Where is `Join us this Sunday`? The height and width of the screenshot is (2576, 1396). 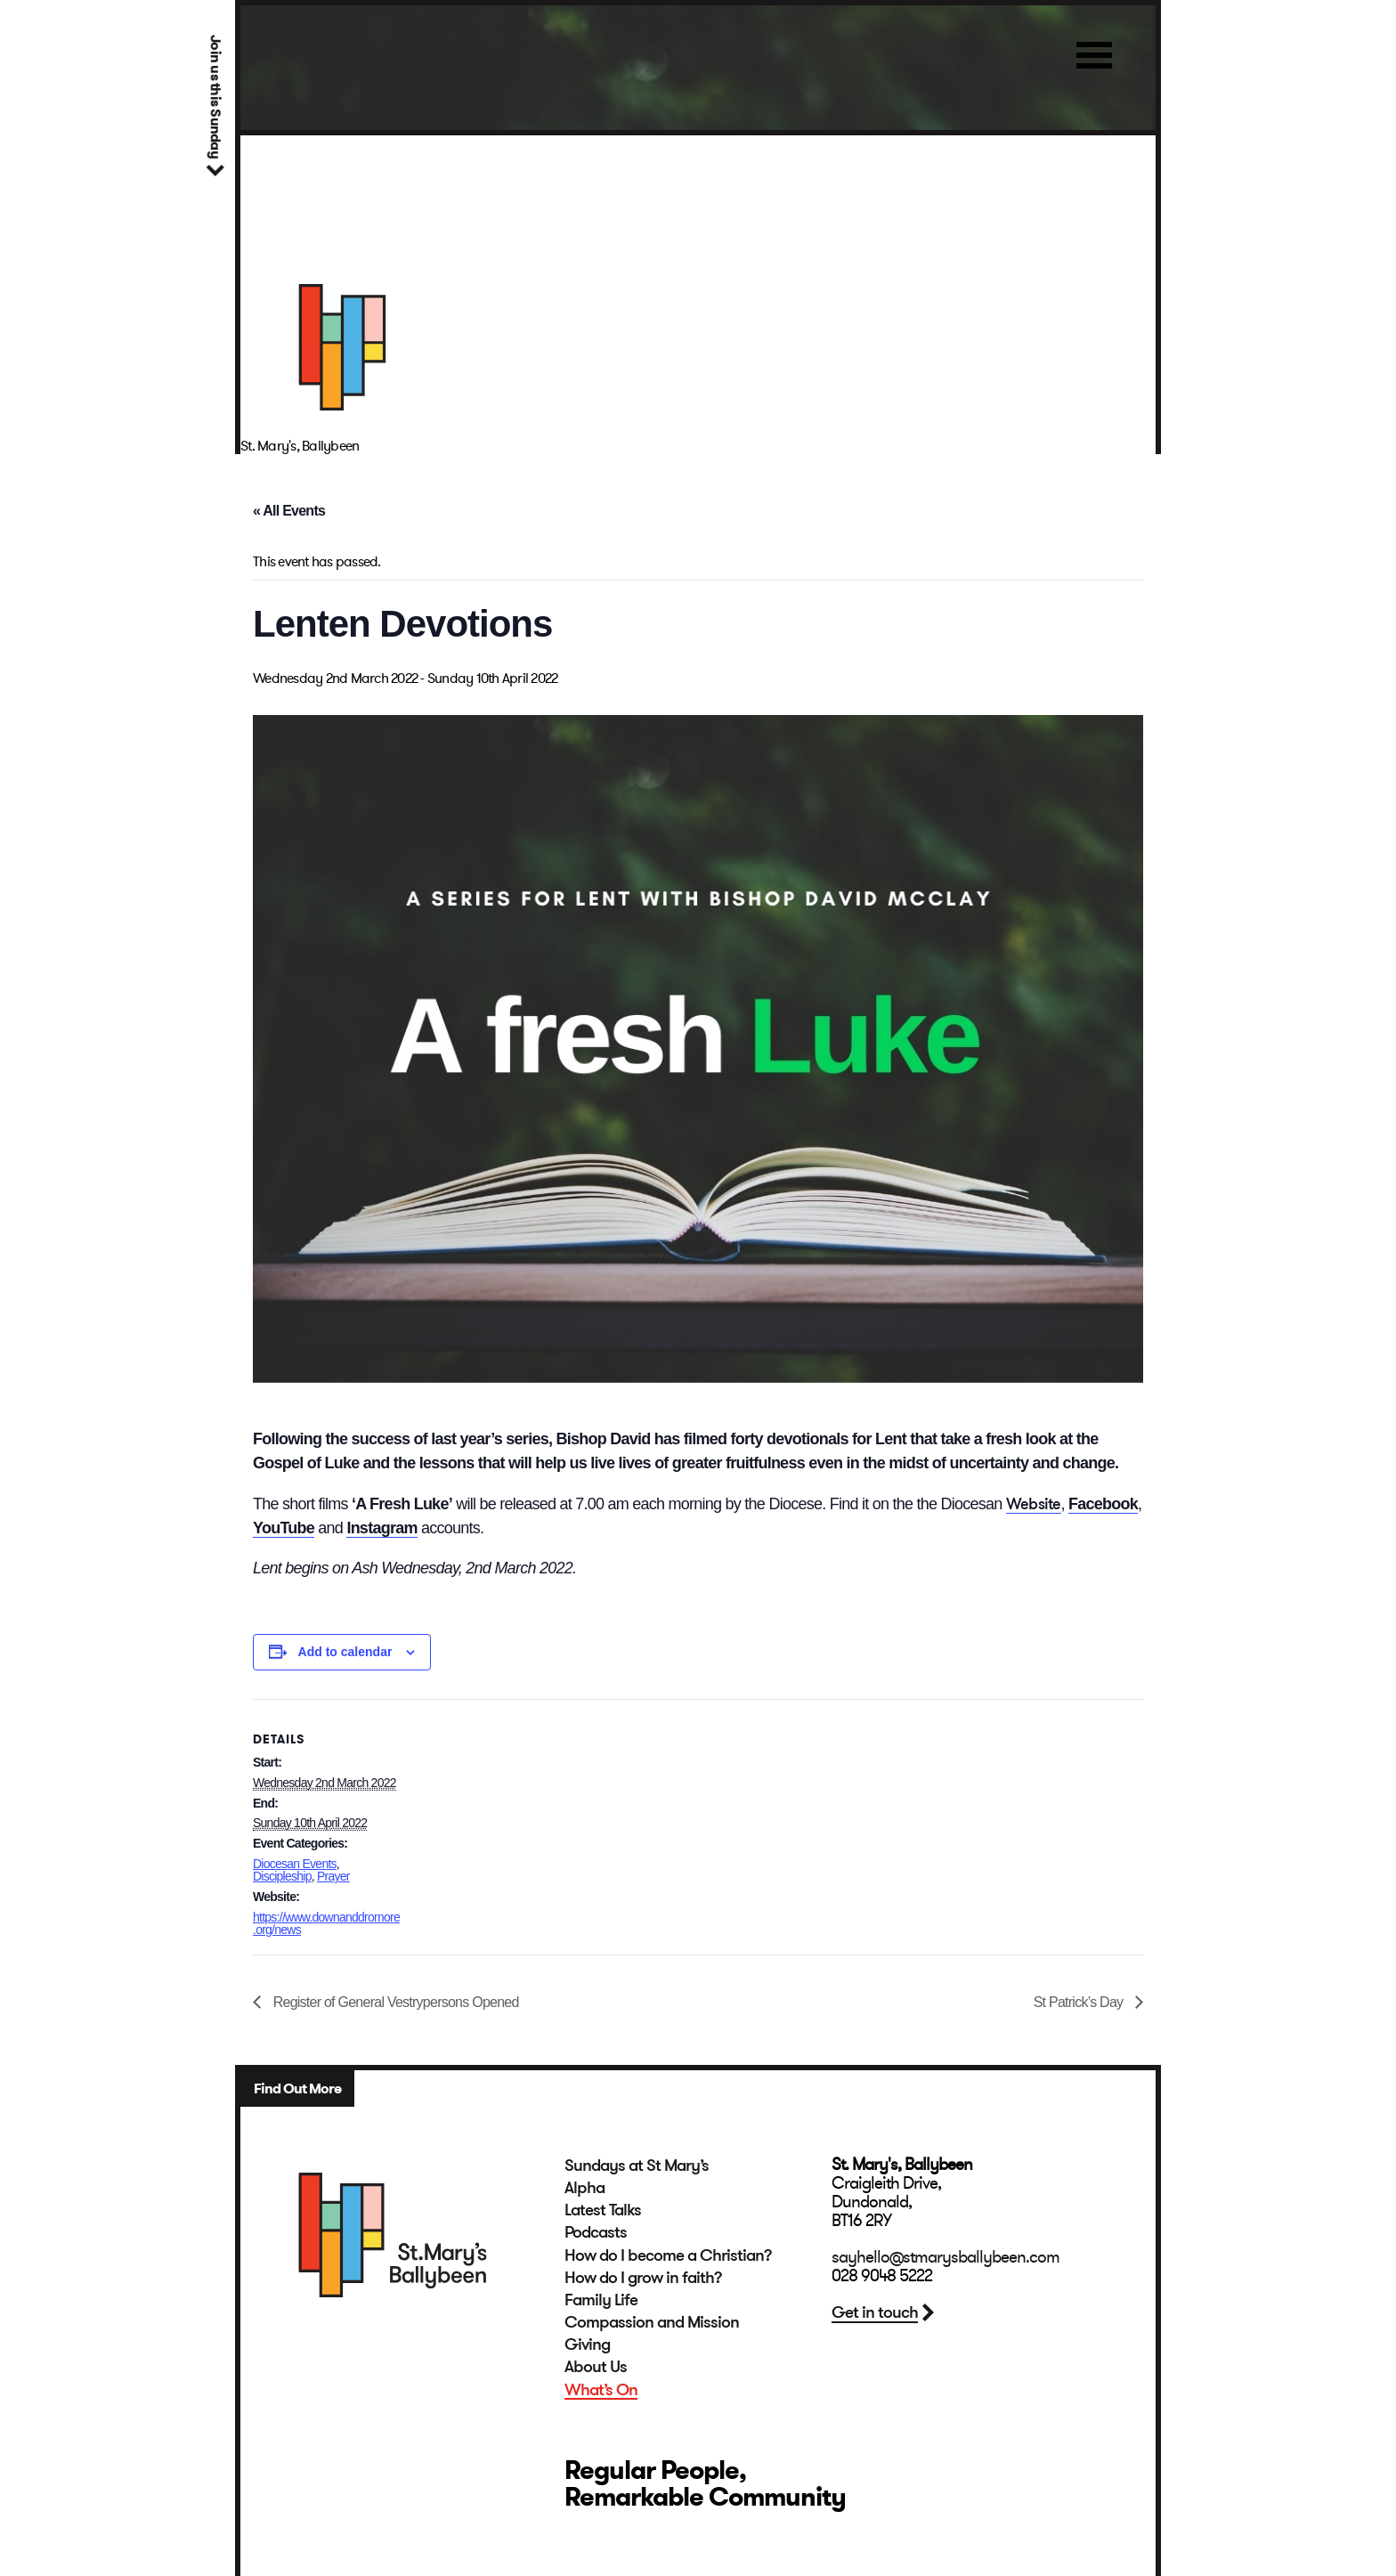
Join us this Sunday is located at coordinates (215, 96).